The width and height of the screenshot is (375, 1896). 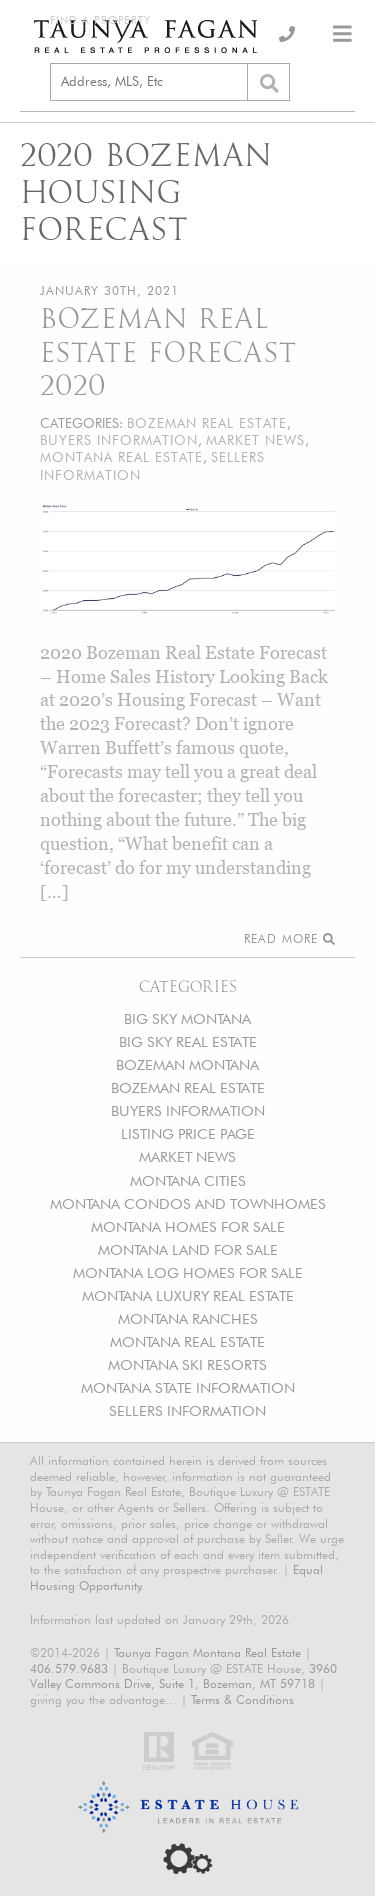 I want to click on MONTANA REAL ESTATE, so click(x=187, y=1341).